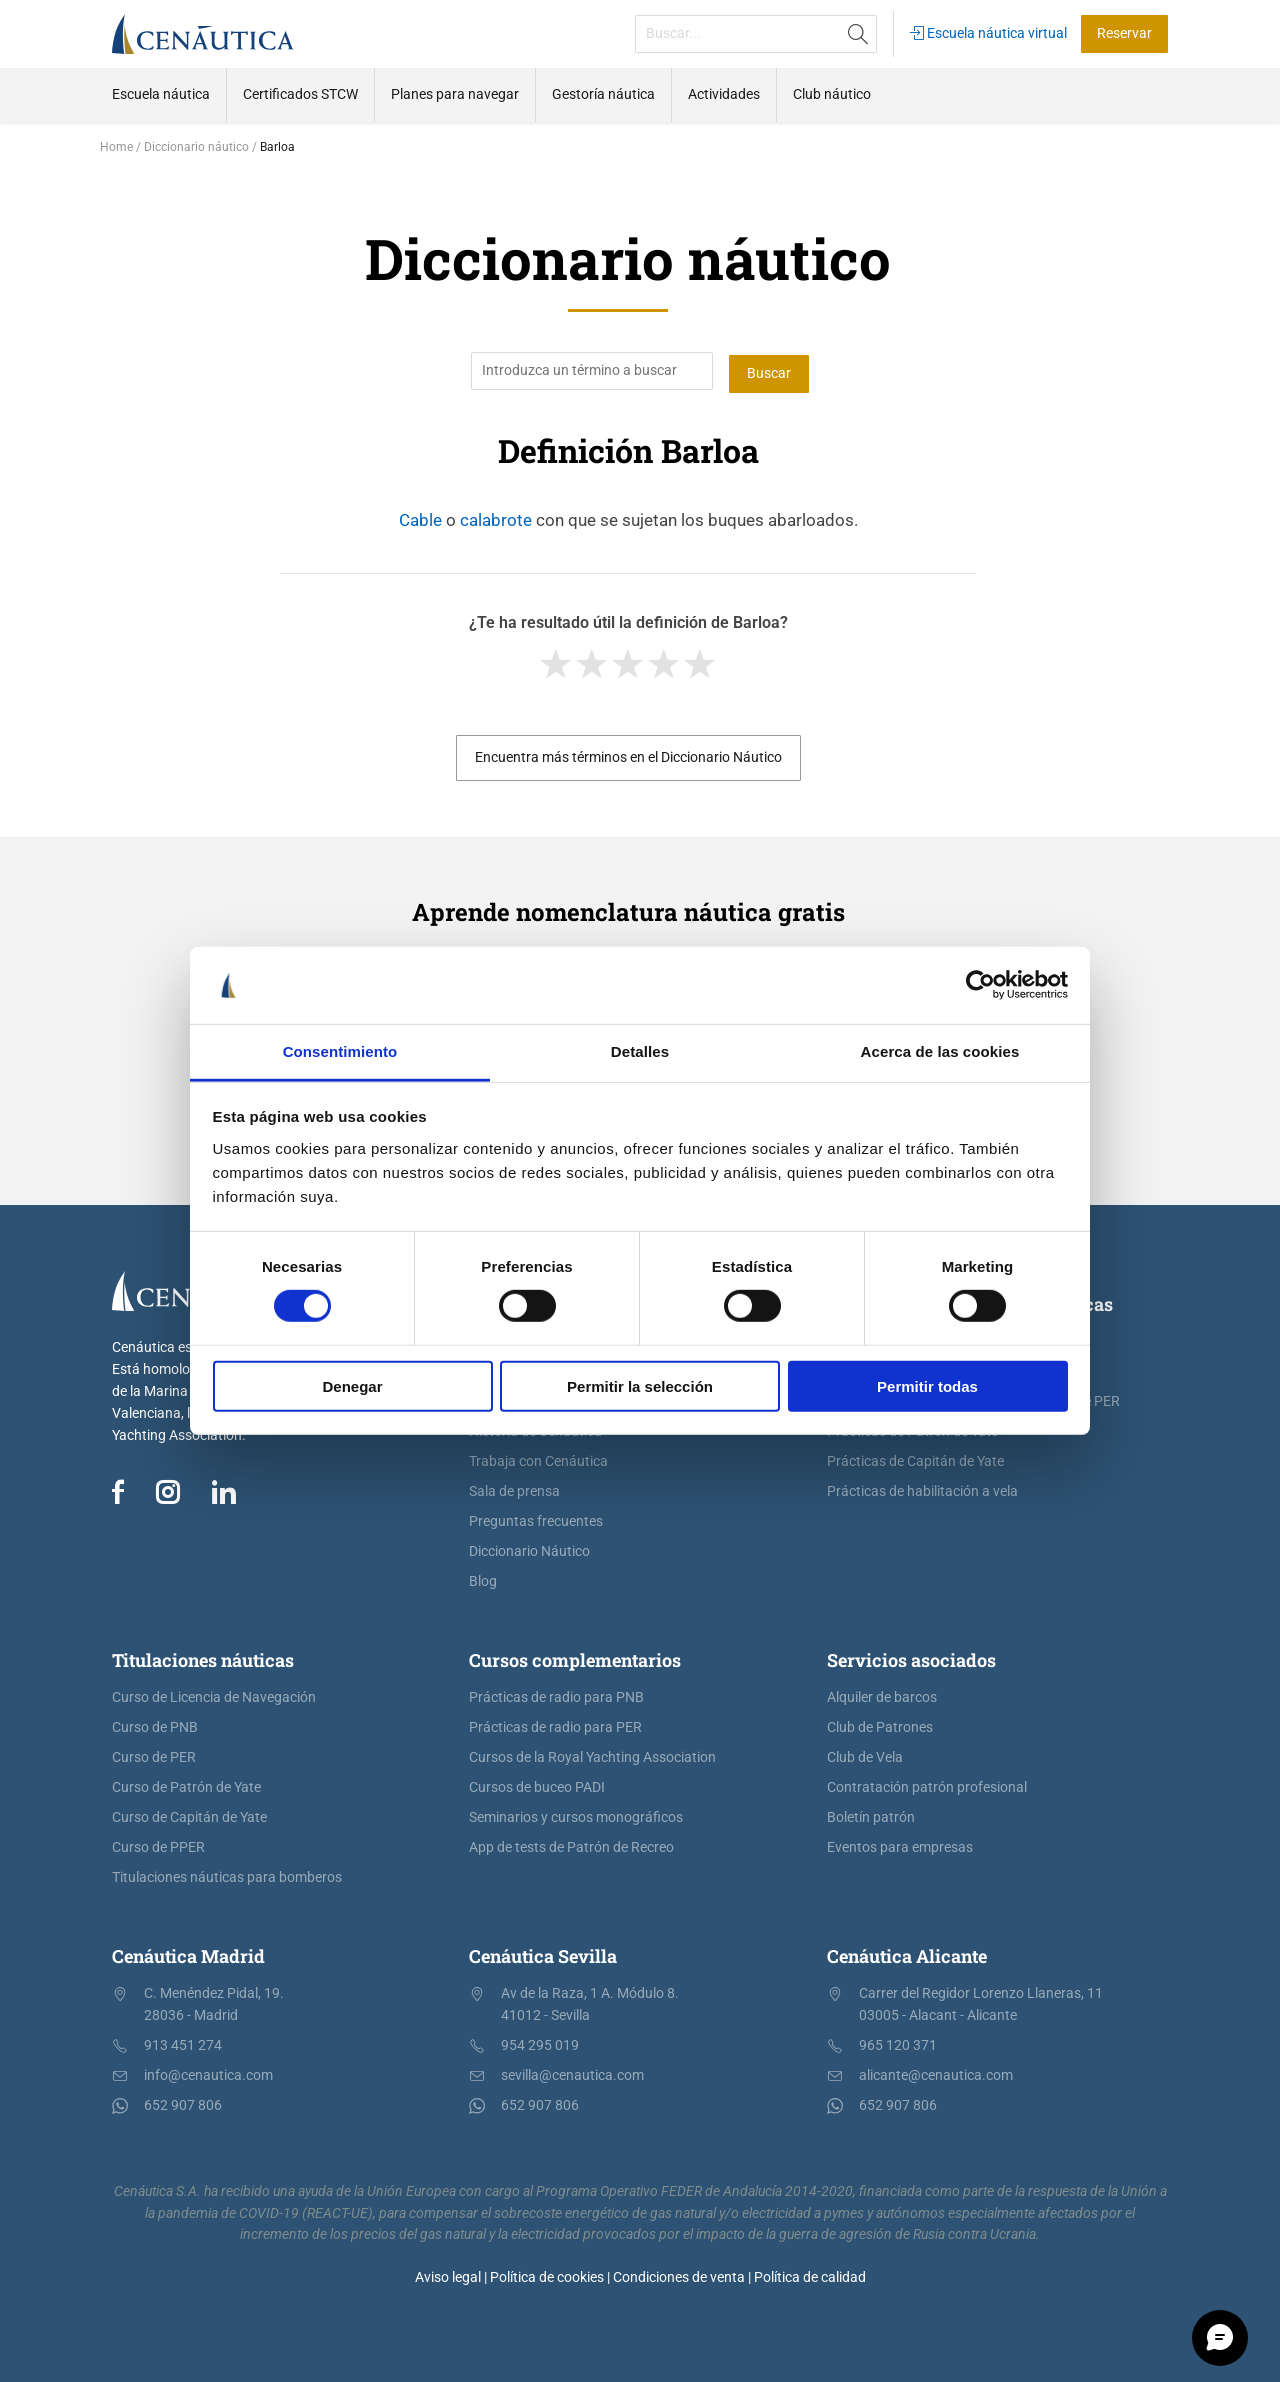 The height and width of the screenshot is (2382, 1280). What do you see at coordinates (154, 1754) in the screenshot?
I see `Curso de PER` at bounding box center [154, 1754].